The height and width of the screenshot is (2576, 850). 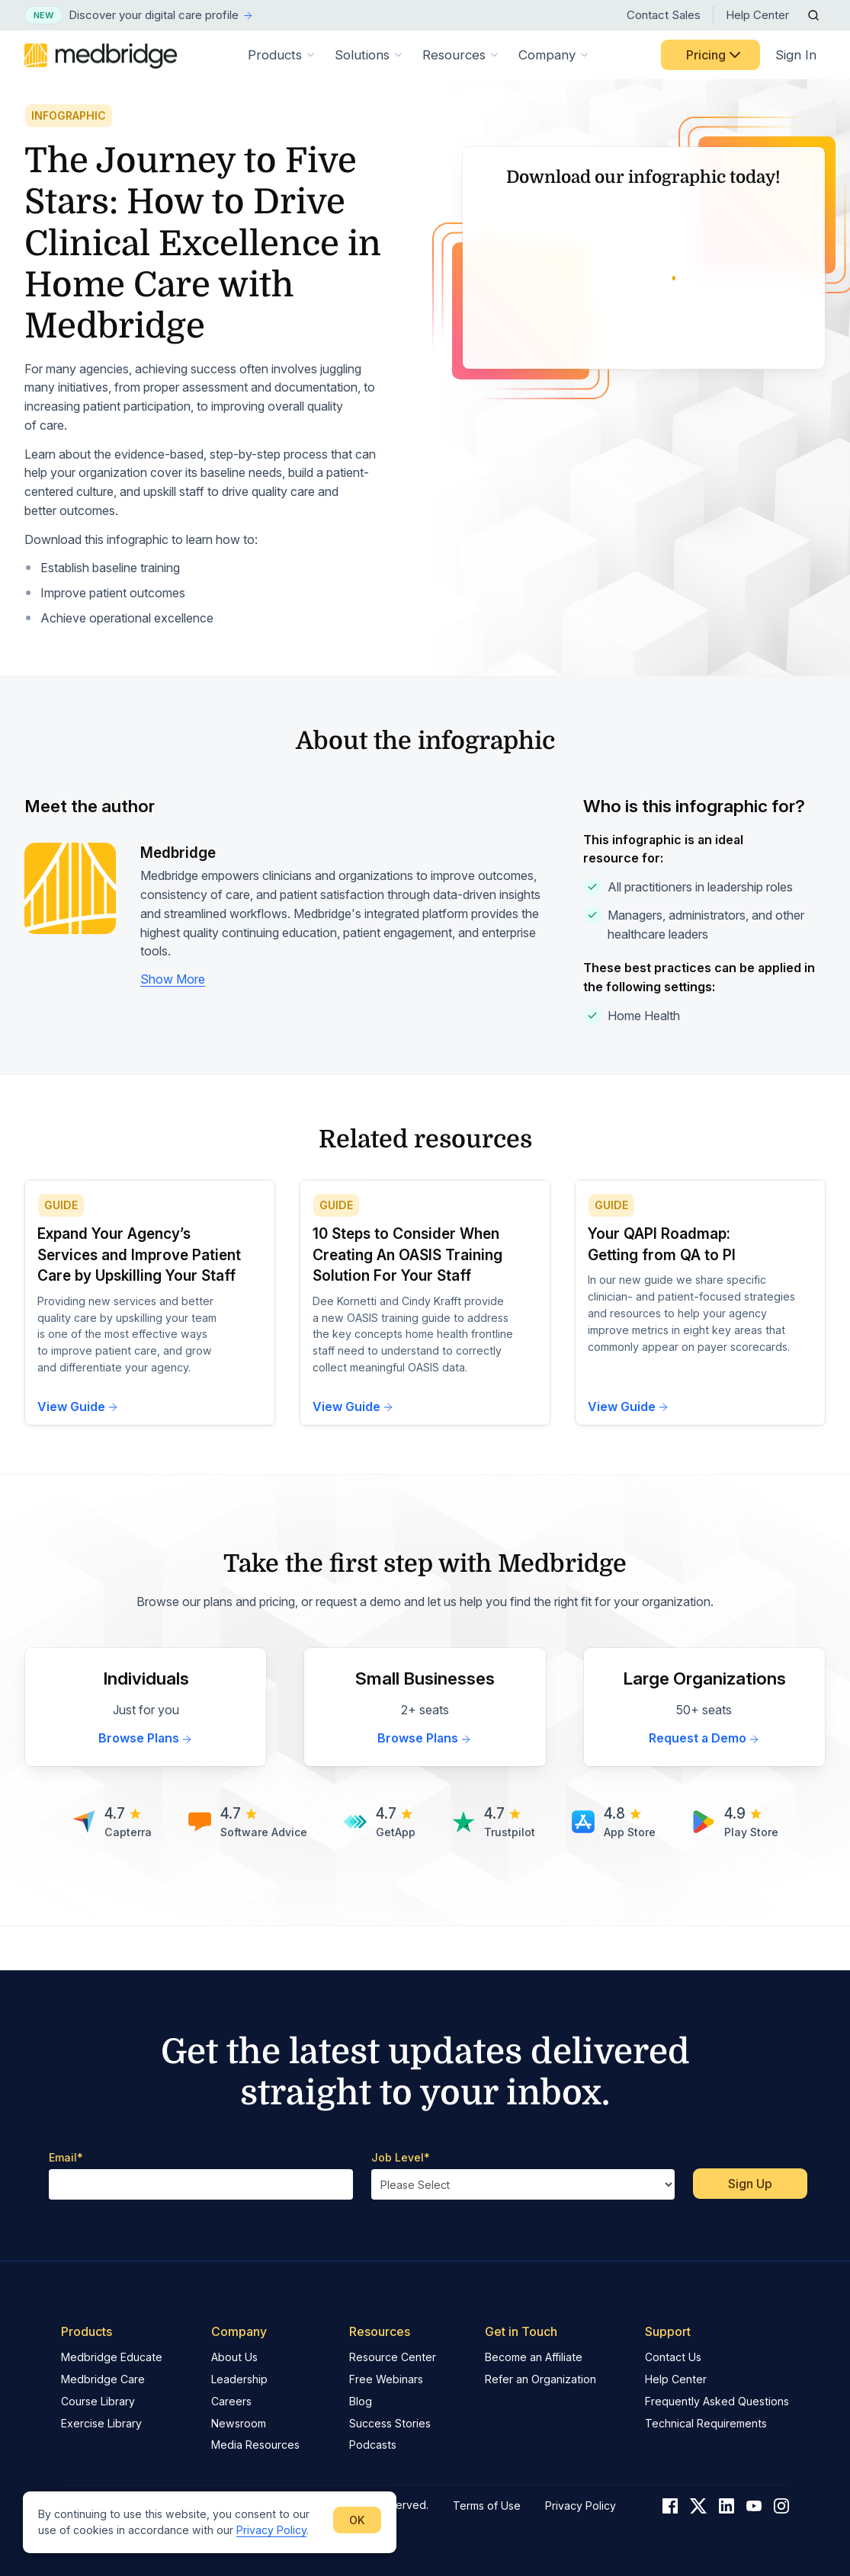 What do you see at coordinates (390, 2423) in the screenshot?
I see `Success Stories` at bounding box center [390, 2423].